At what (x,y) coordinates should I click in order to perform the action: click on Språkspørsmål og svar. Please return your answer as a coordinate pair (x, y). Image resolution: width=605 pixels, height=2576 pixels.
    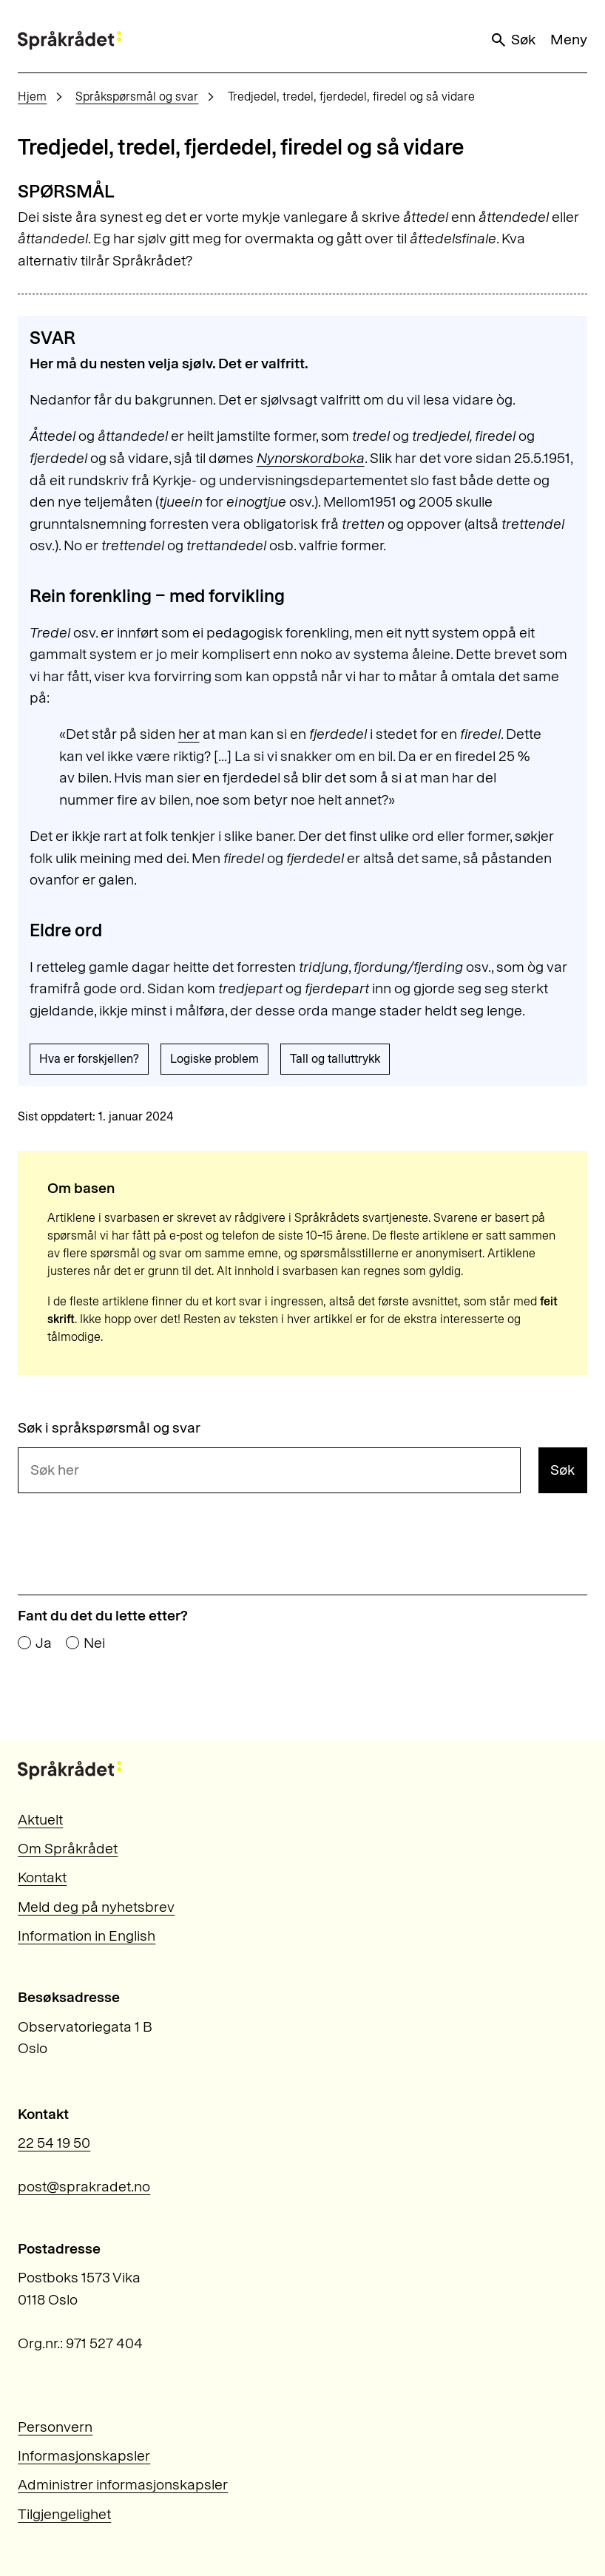
    Looking at the image, I should click on (136, 96).